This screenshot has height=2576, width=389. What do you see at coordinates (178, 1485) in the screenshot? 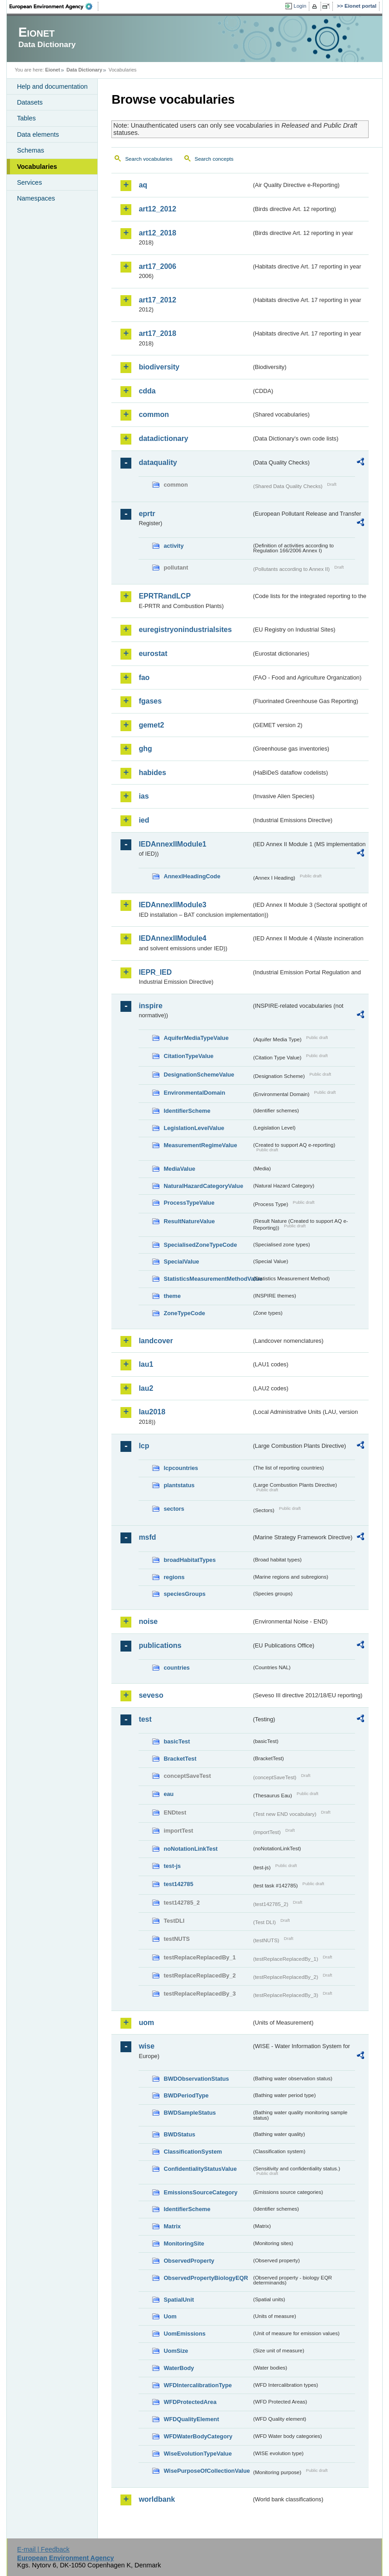
I see `plantstatus` at bounding box center [178, 1485].